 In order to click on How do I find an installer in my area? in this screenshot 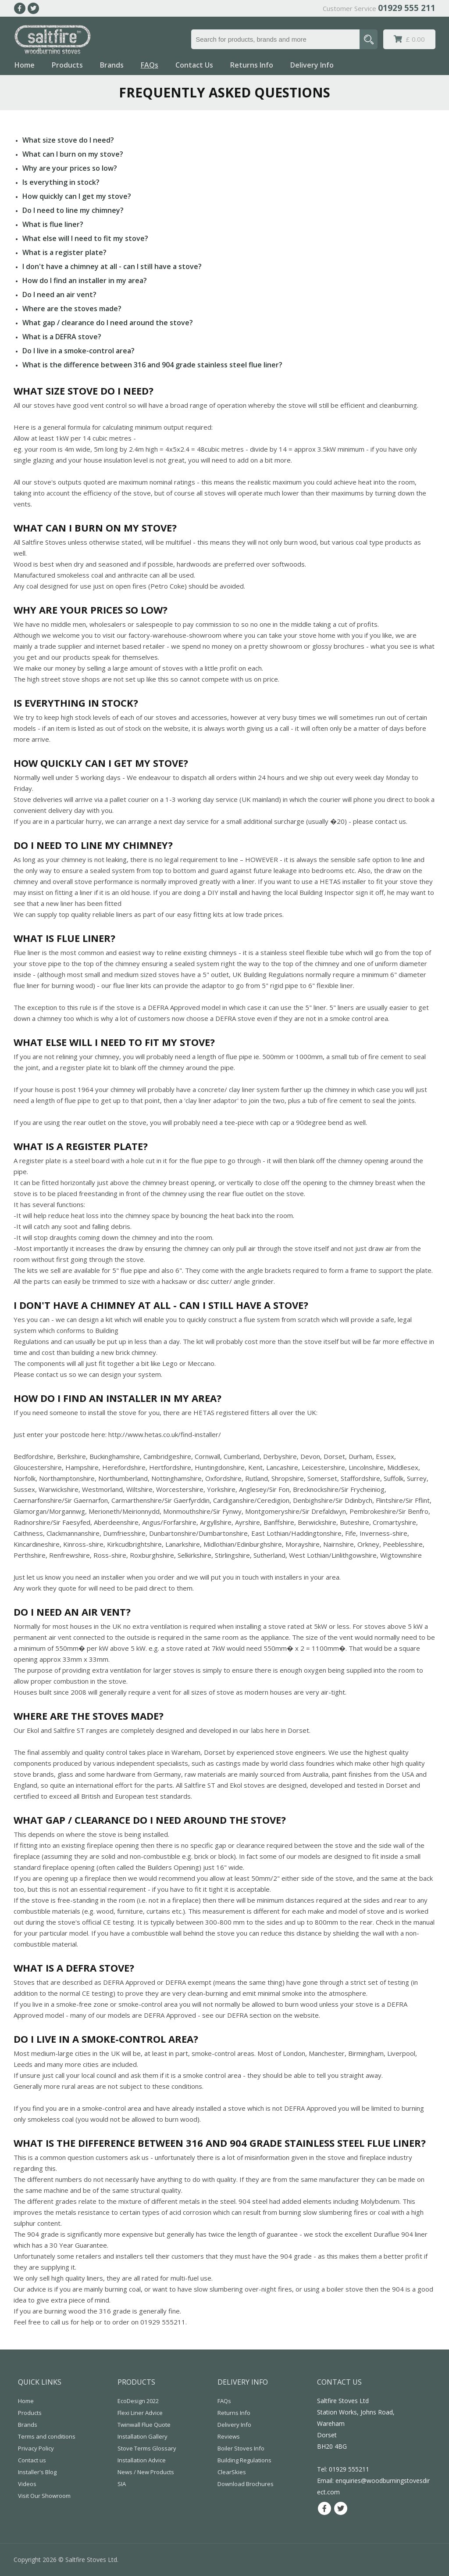, I will do `click(84, 280)`.